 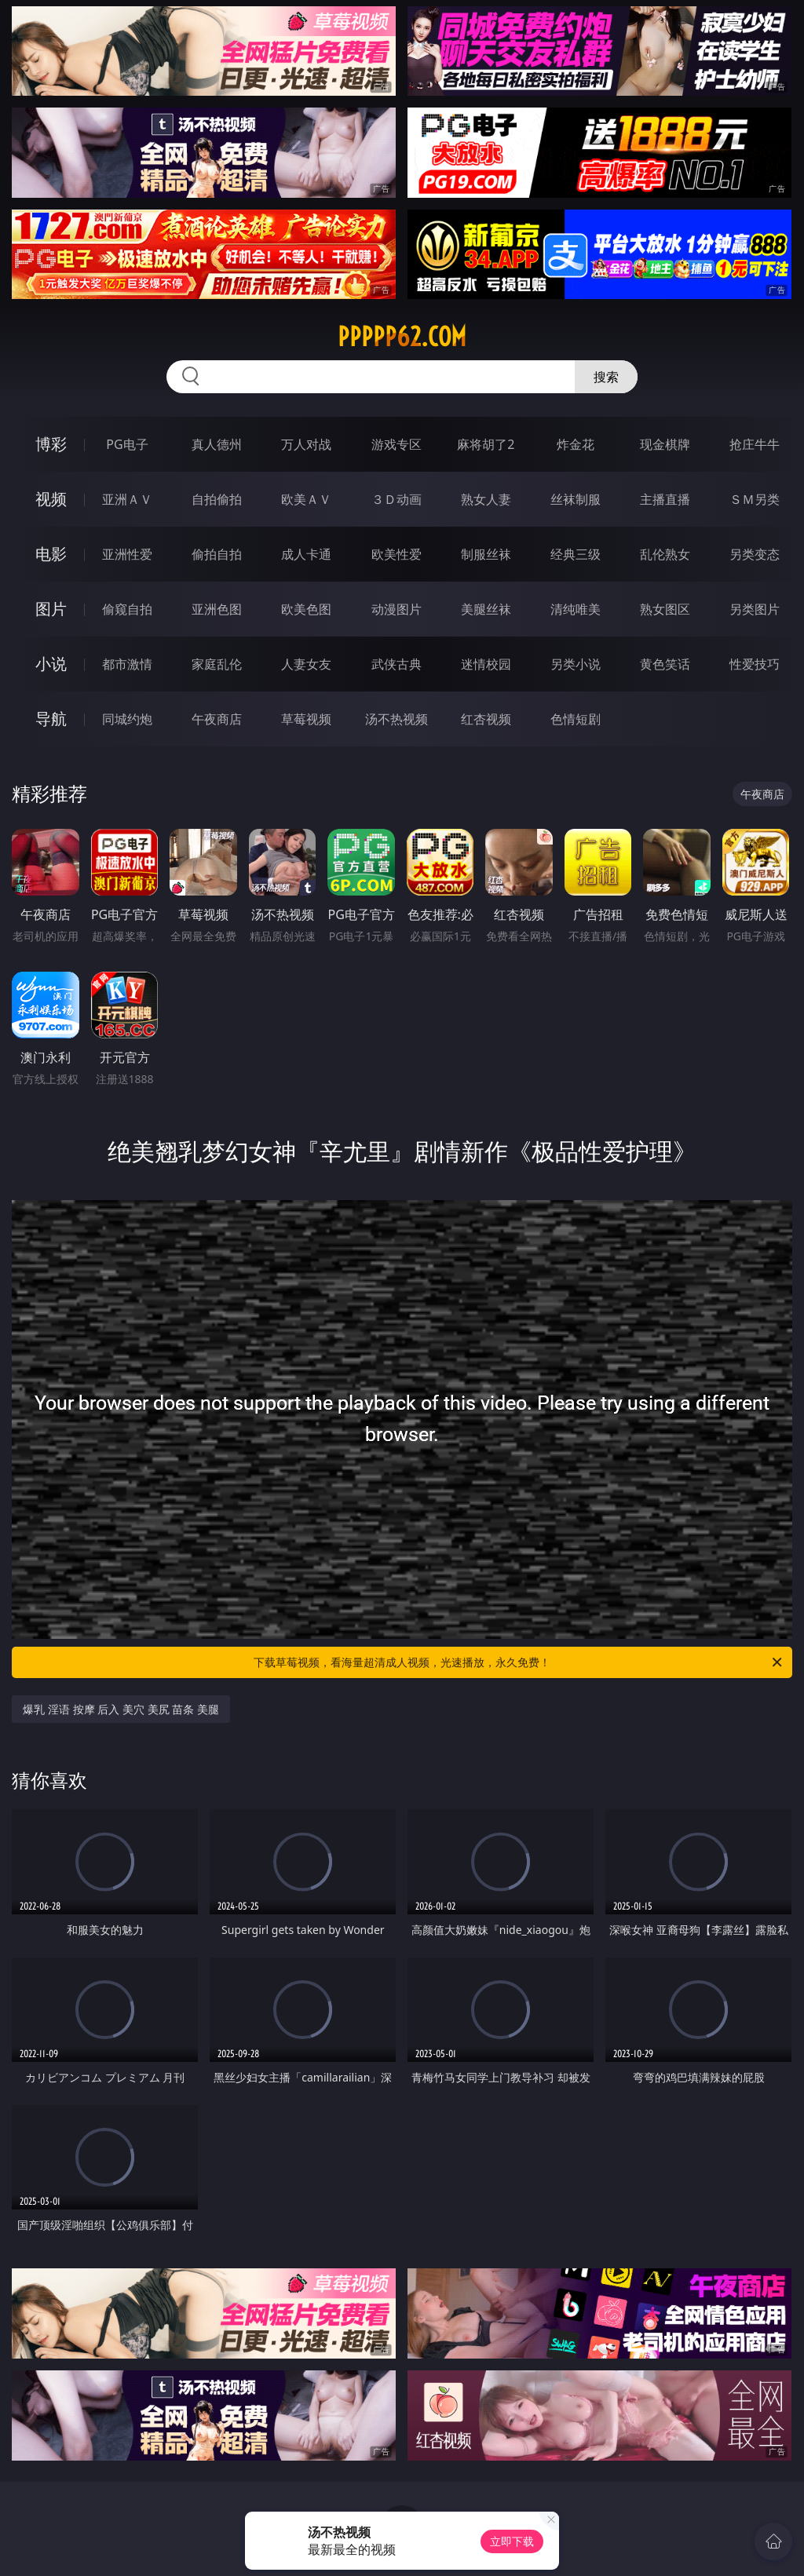 I want to click on 欧美ＡＶ, so click(x=306, y=499).